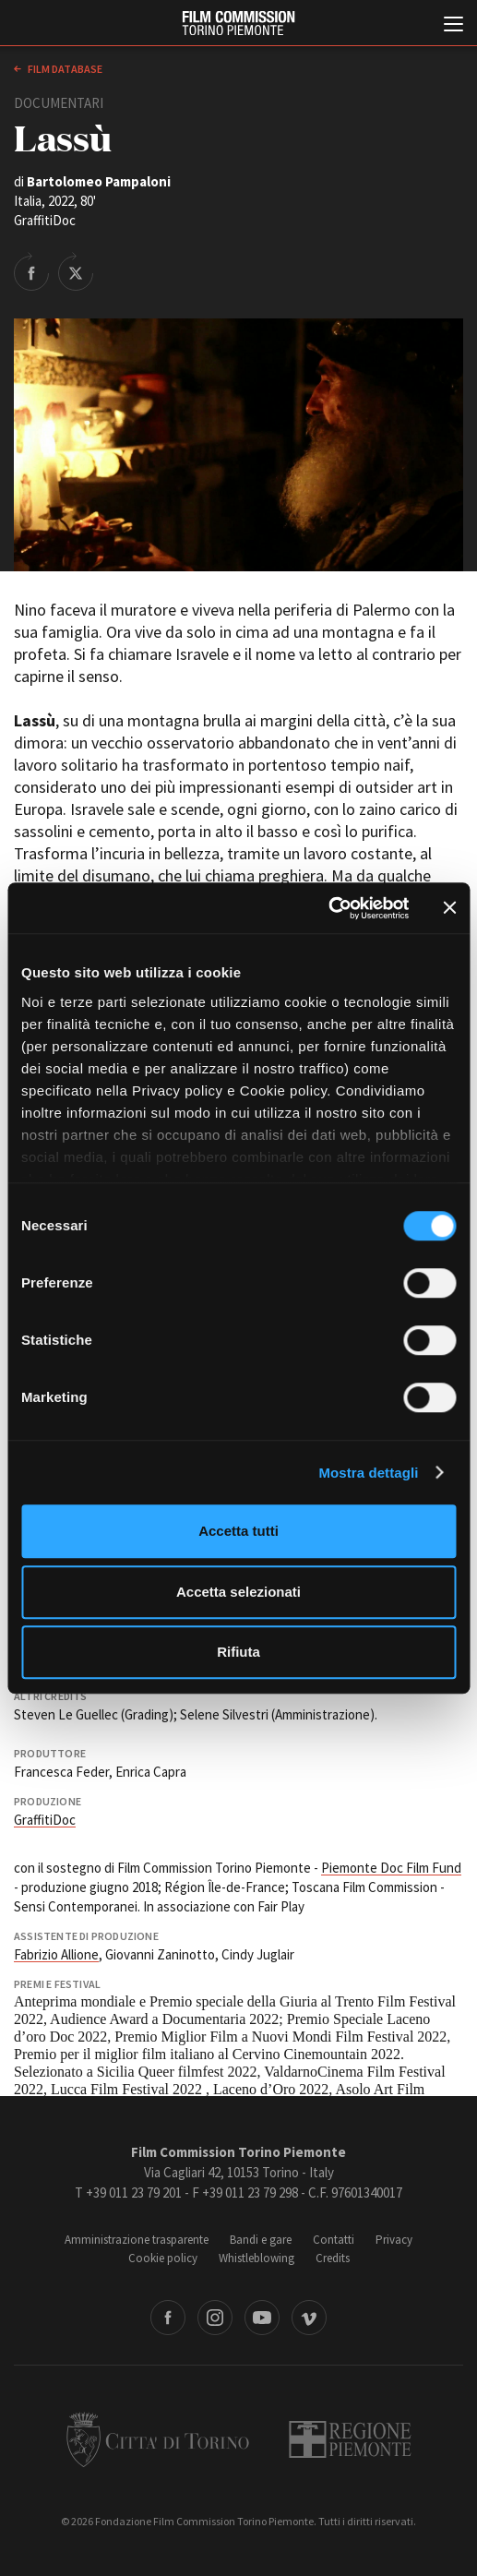 The height and width of the screenshot is (2576, 477). Describe the element at coordinates (137, 2239) in the screenshot. I see `Amministrazione trasparente` at that location.